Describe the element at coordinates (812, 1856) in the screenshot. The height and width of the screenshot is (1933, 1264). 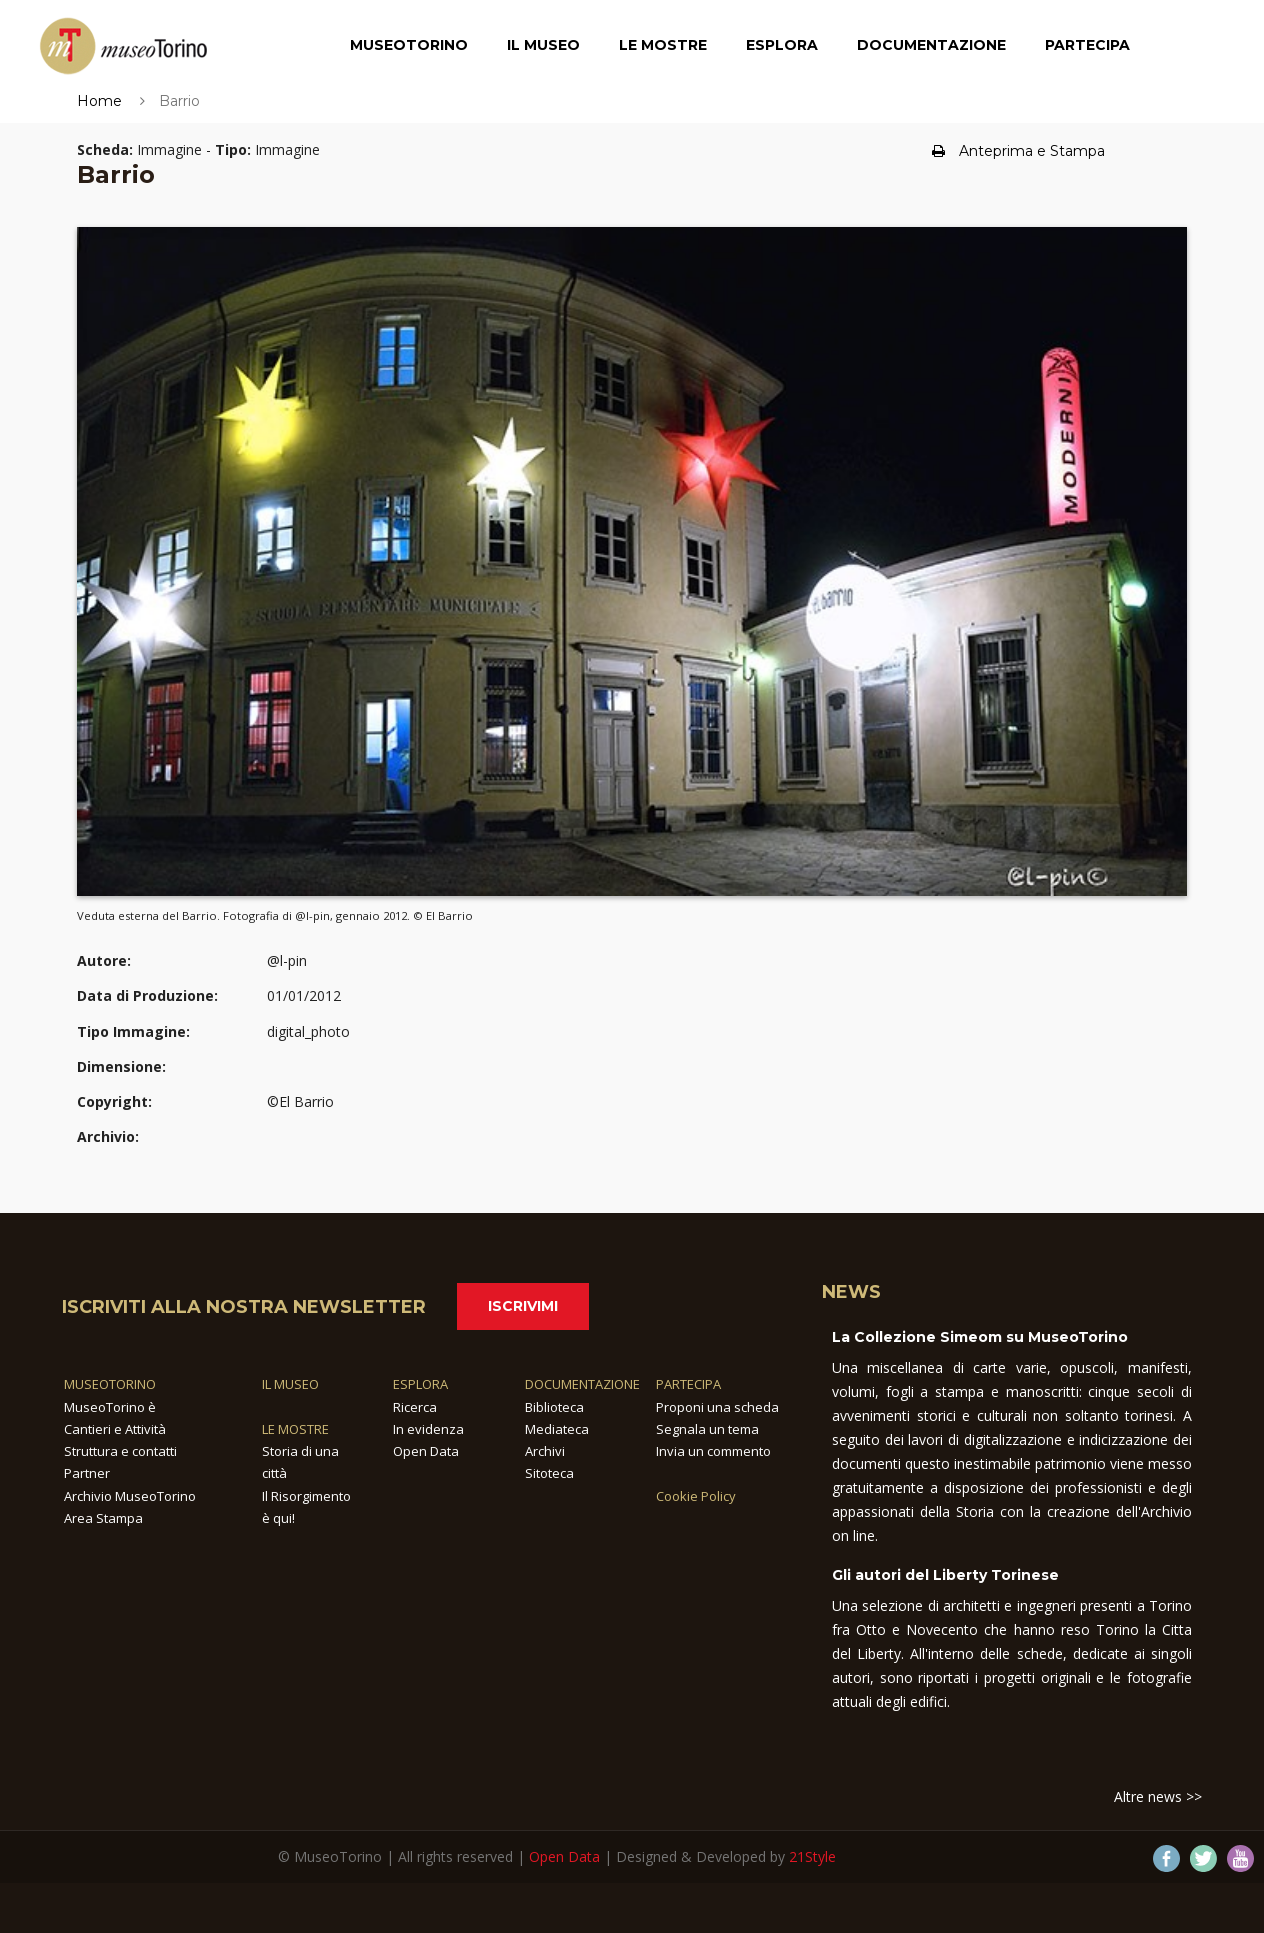
I see `21Style` at that location.